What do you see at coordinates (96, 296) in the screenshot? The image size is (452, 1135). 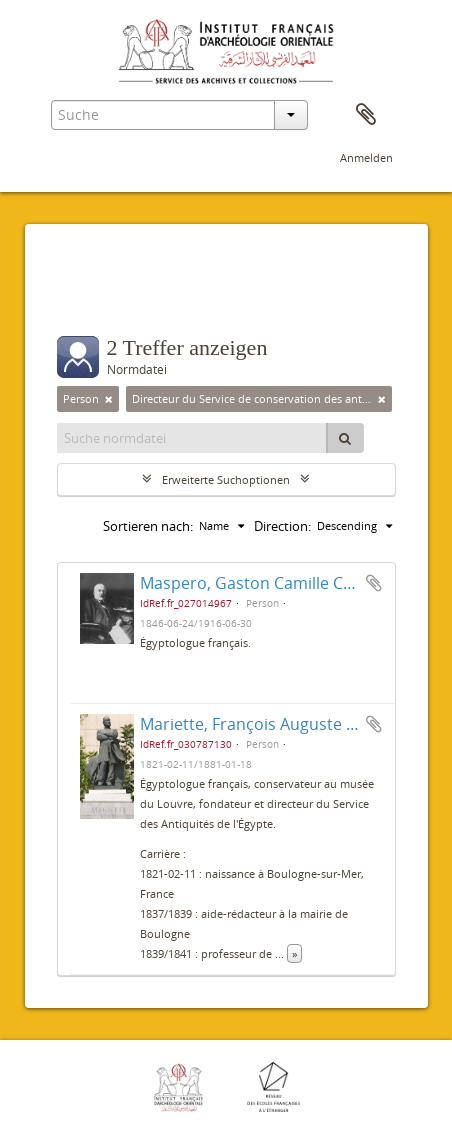 I see `Filter` at bounding box center [96, 296].